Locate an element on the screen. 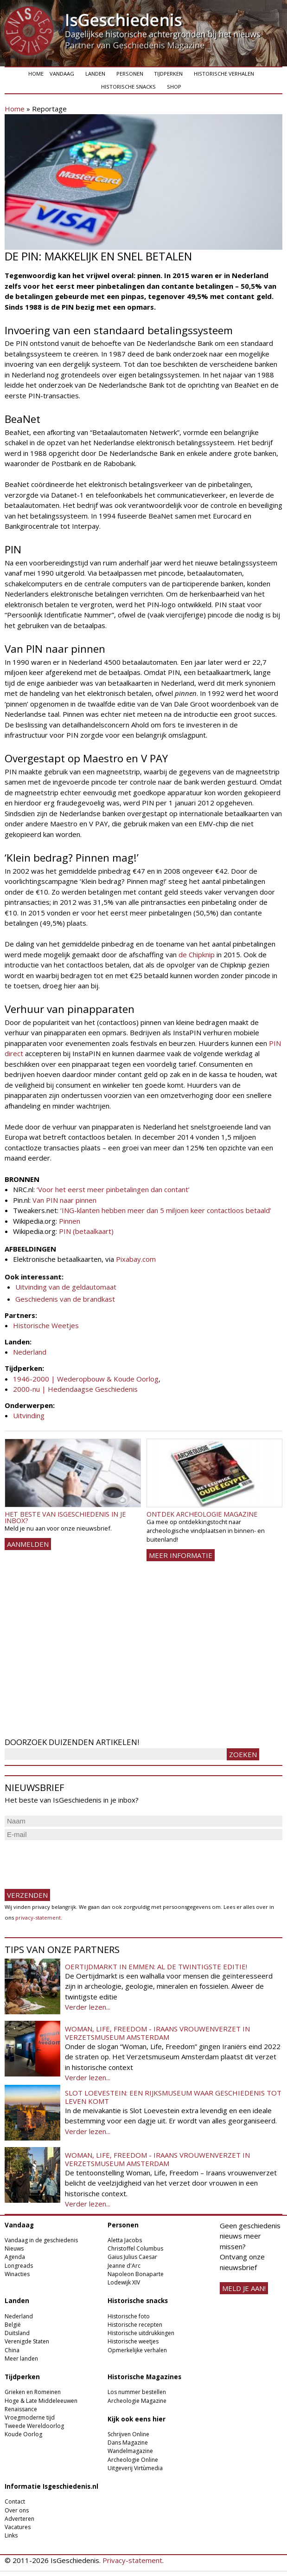 This screenshot has height=2576, width=287. Tijdperken is located at coordinates (168, 73).